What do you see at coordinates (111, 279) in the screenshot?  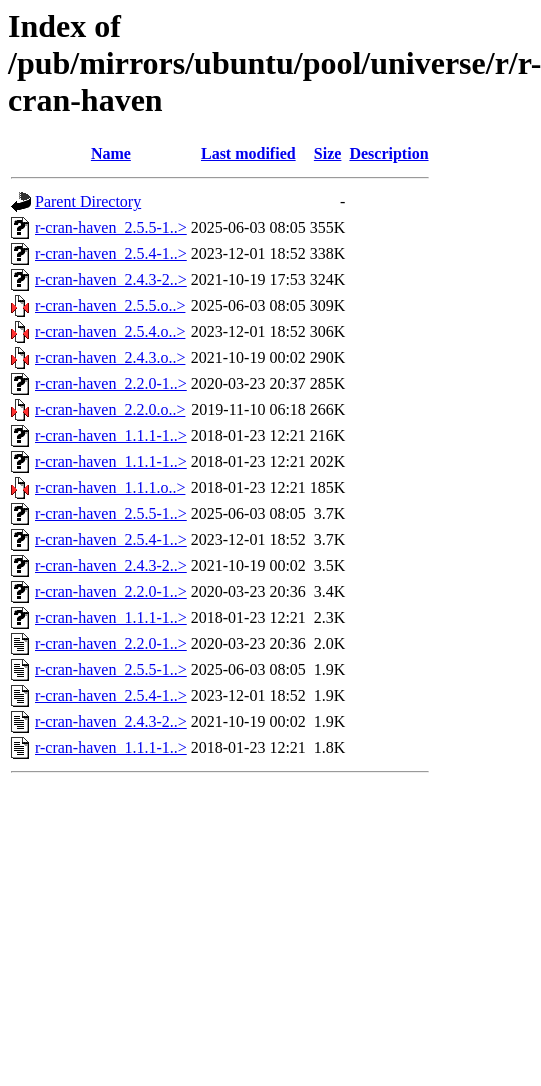 I see `r-cran-haven_2.4.3-2..>` at bounding box center [111, 279].